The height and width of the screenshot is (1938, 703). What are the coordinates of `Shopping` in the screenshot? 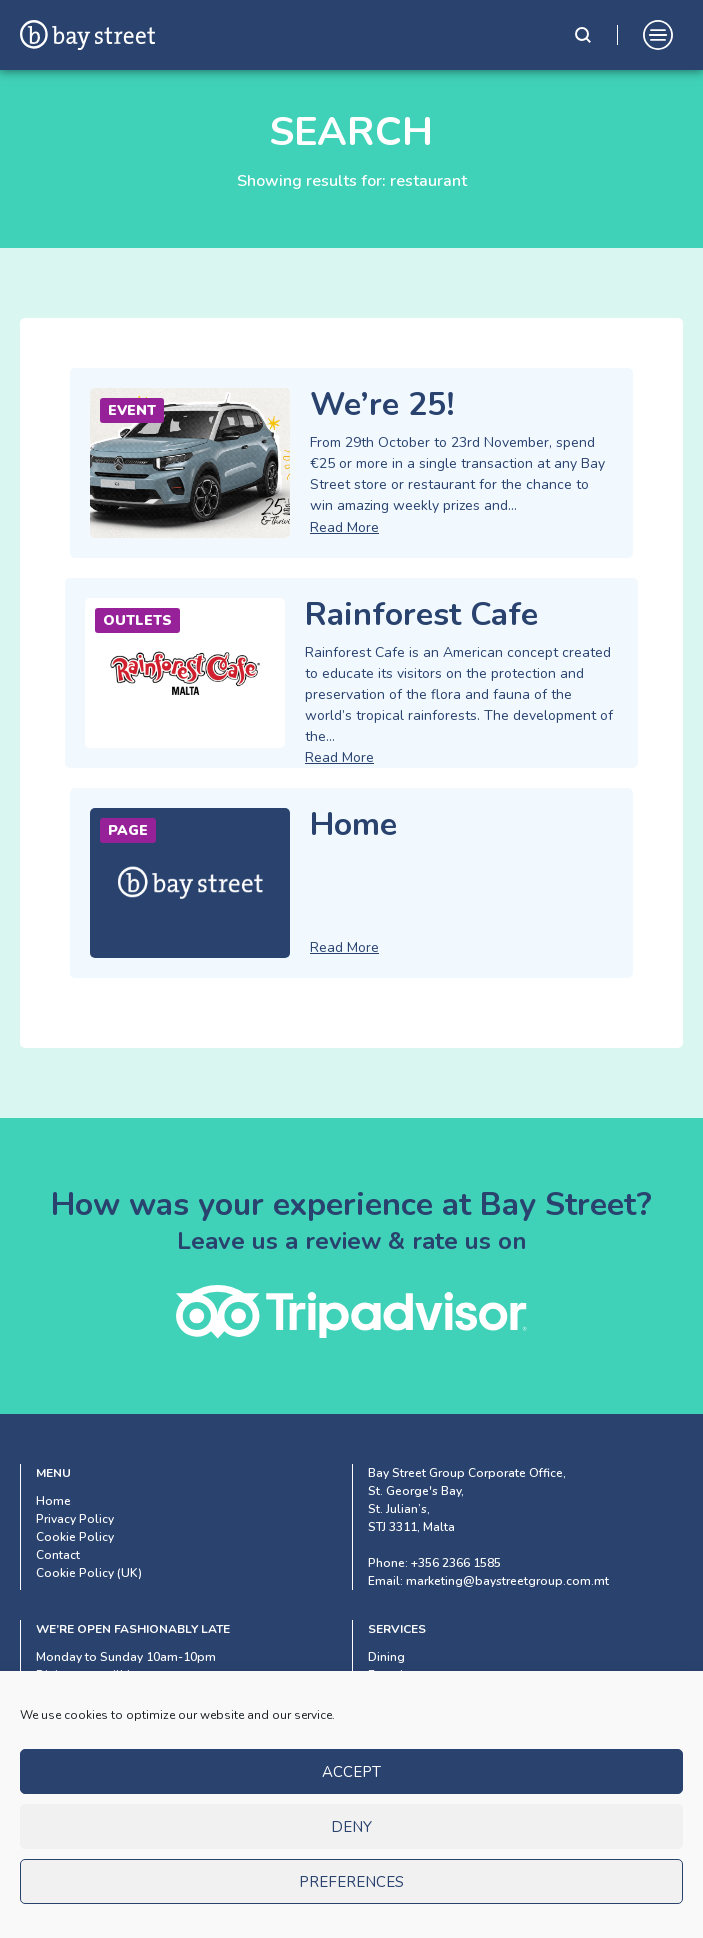 It's located at (396, 1693).